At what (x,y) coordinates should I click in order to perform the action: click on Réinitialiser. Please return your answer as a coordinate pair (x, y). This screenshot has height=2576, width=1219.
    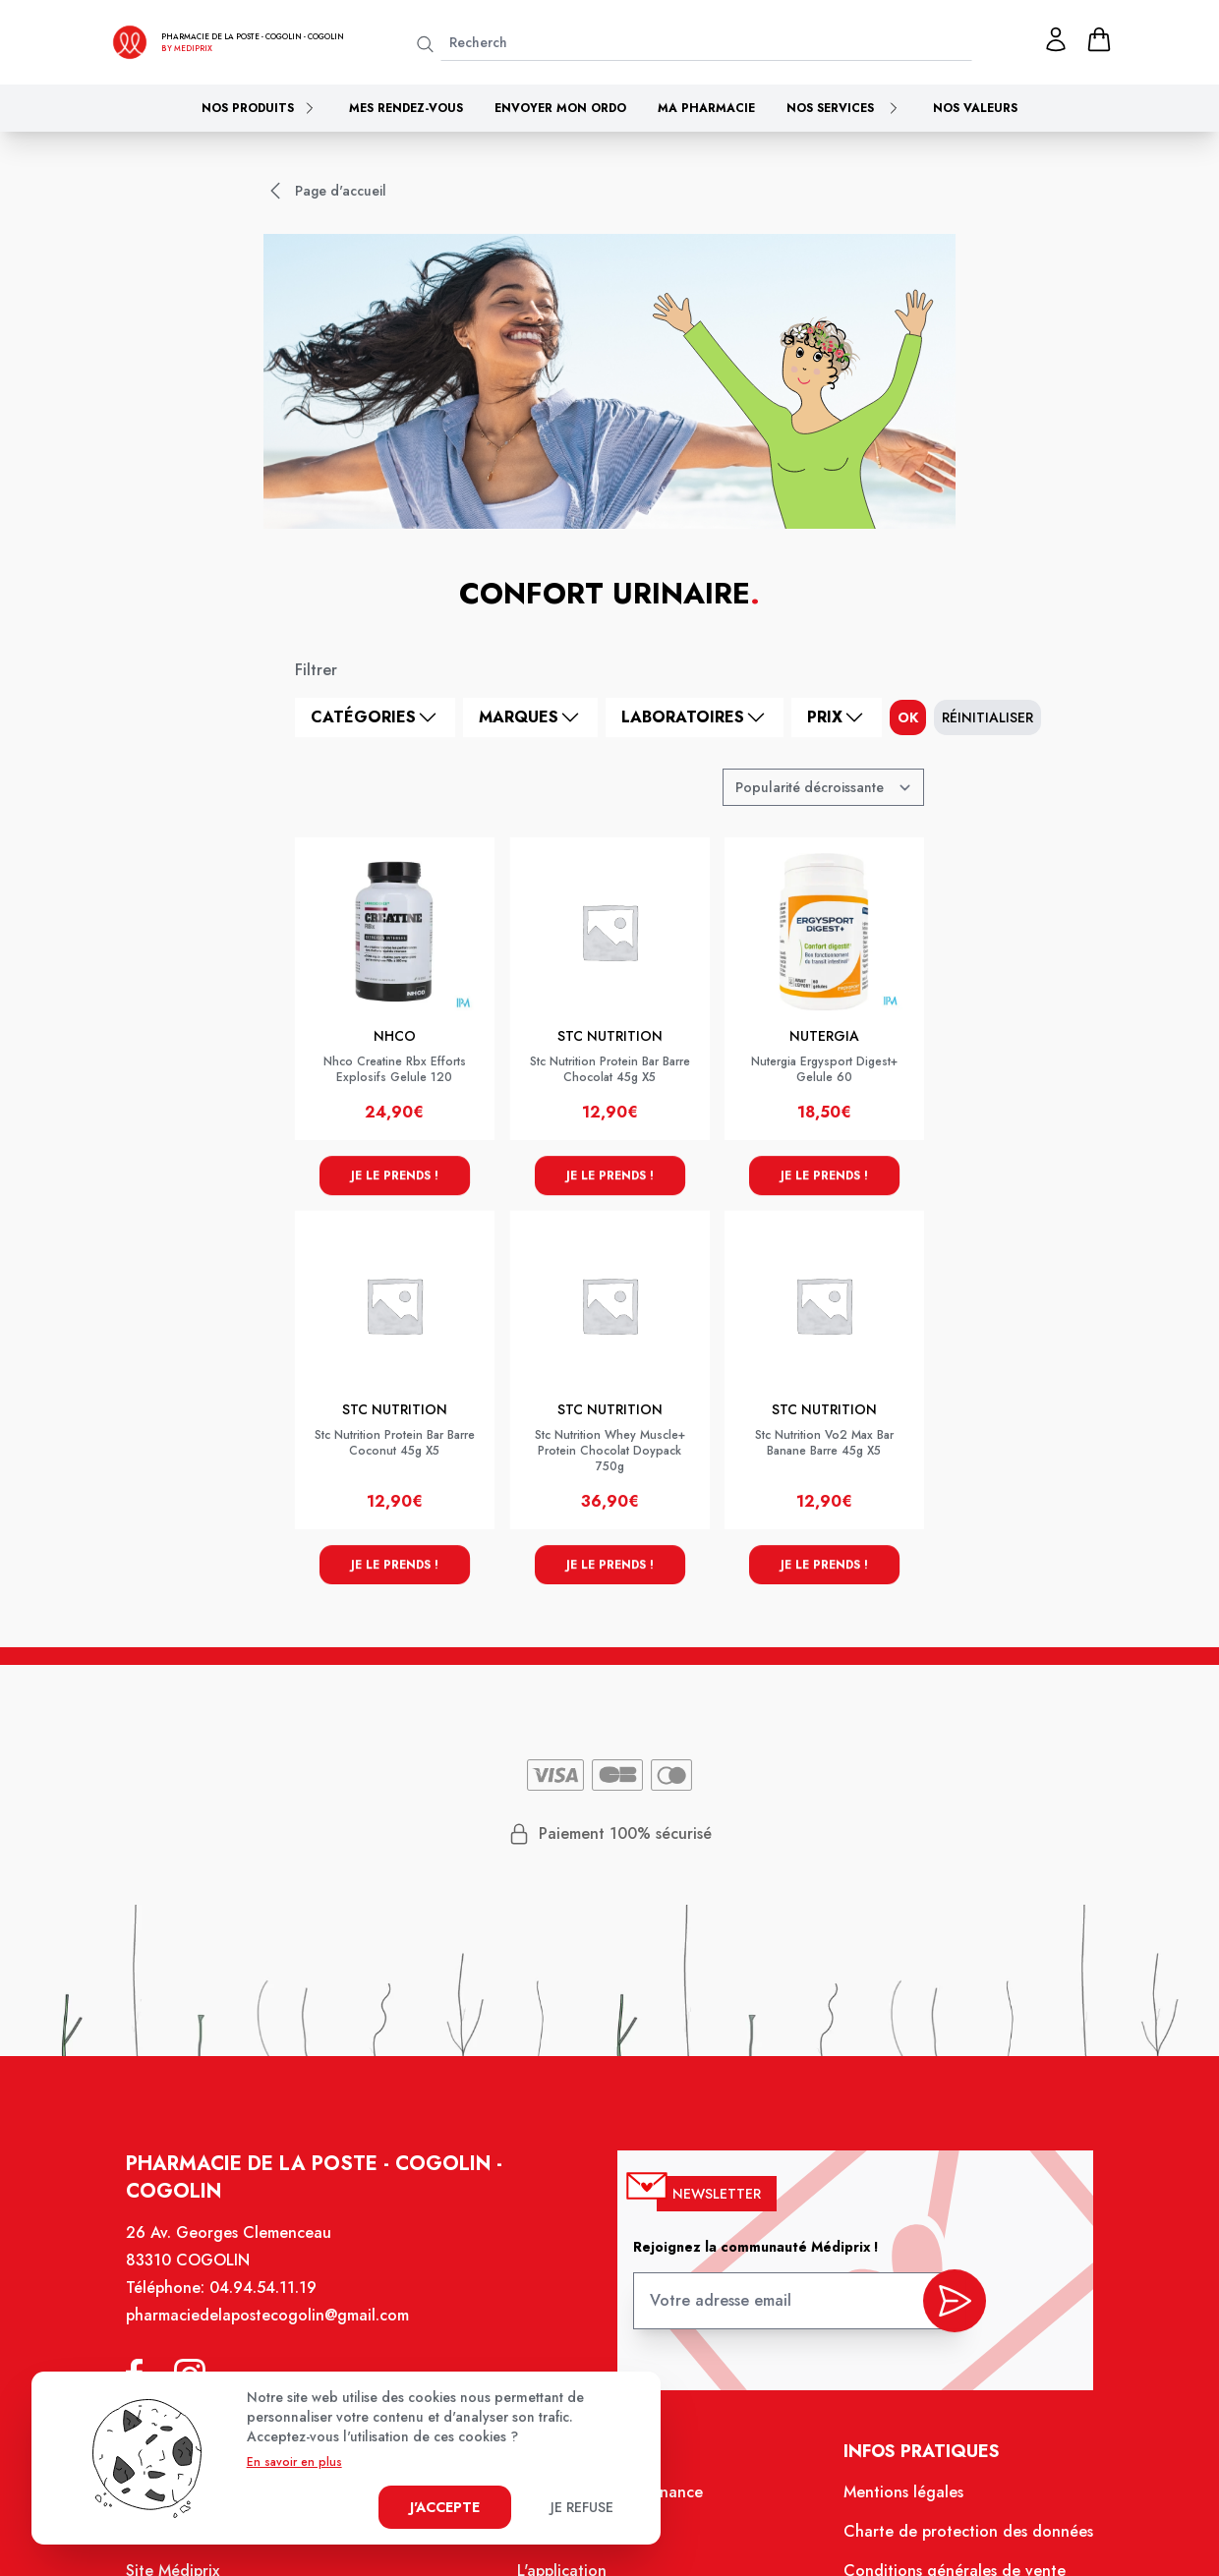
    Looking at the image, I should click on (987, 717).